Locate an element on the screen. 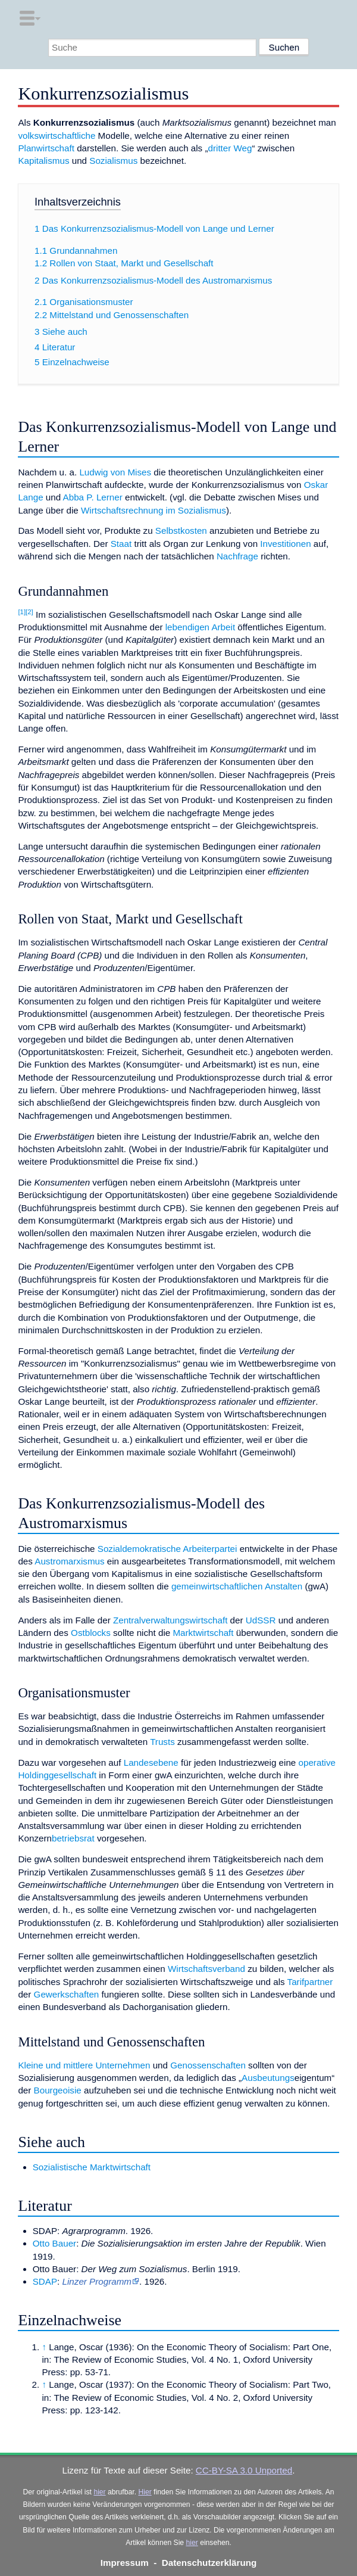 The width and height of the screenshot is (357, 2576). Genossenschaften is located at coordinates (208, 2065).